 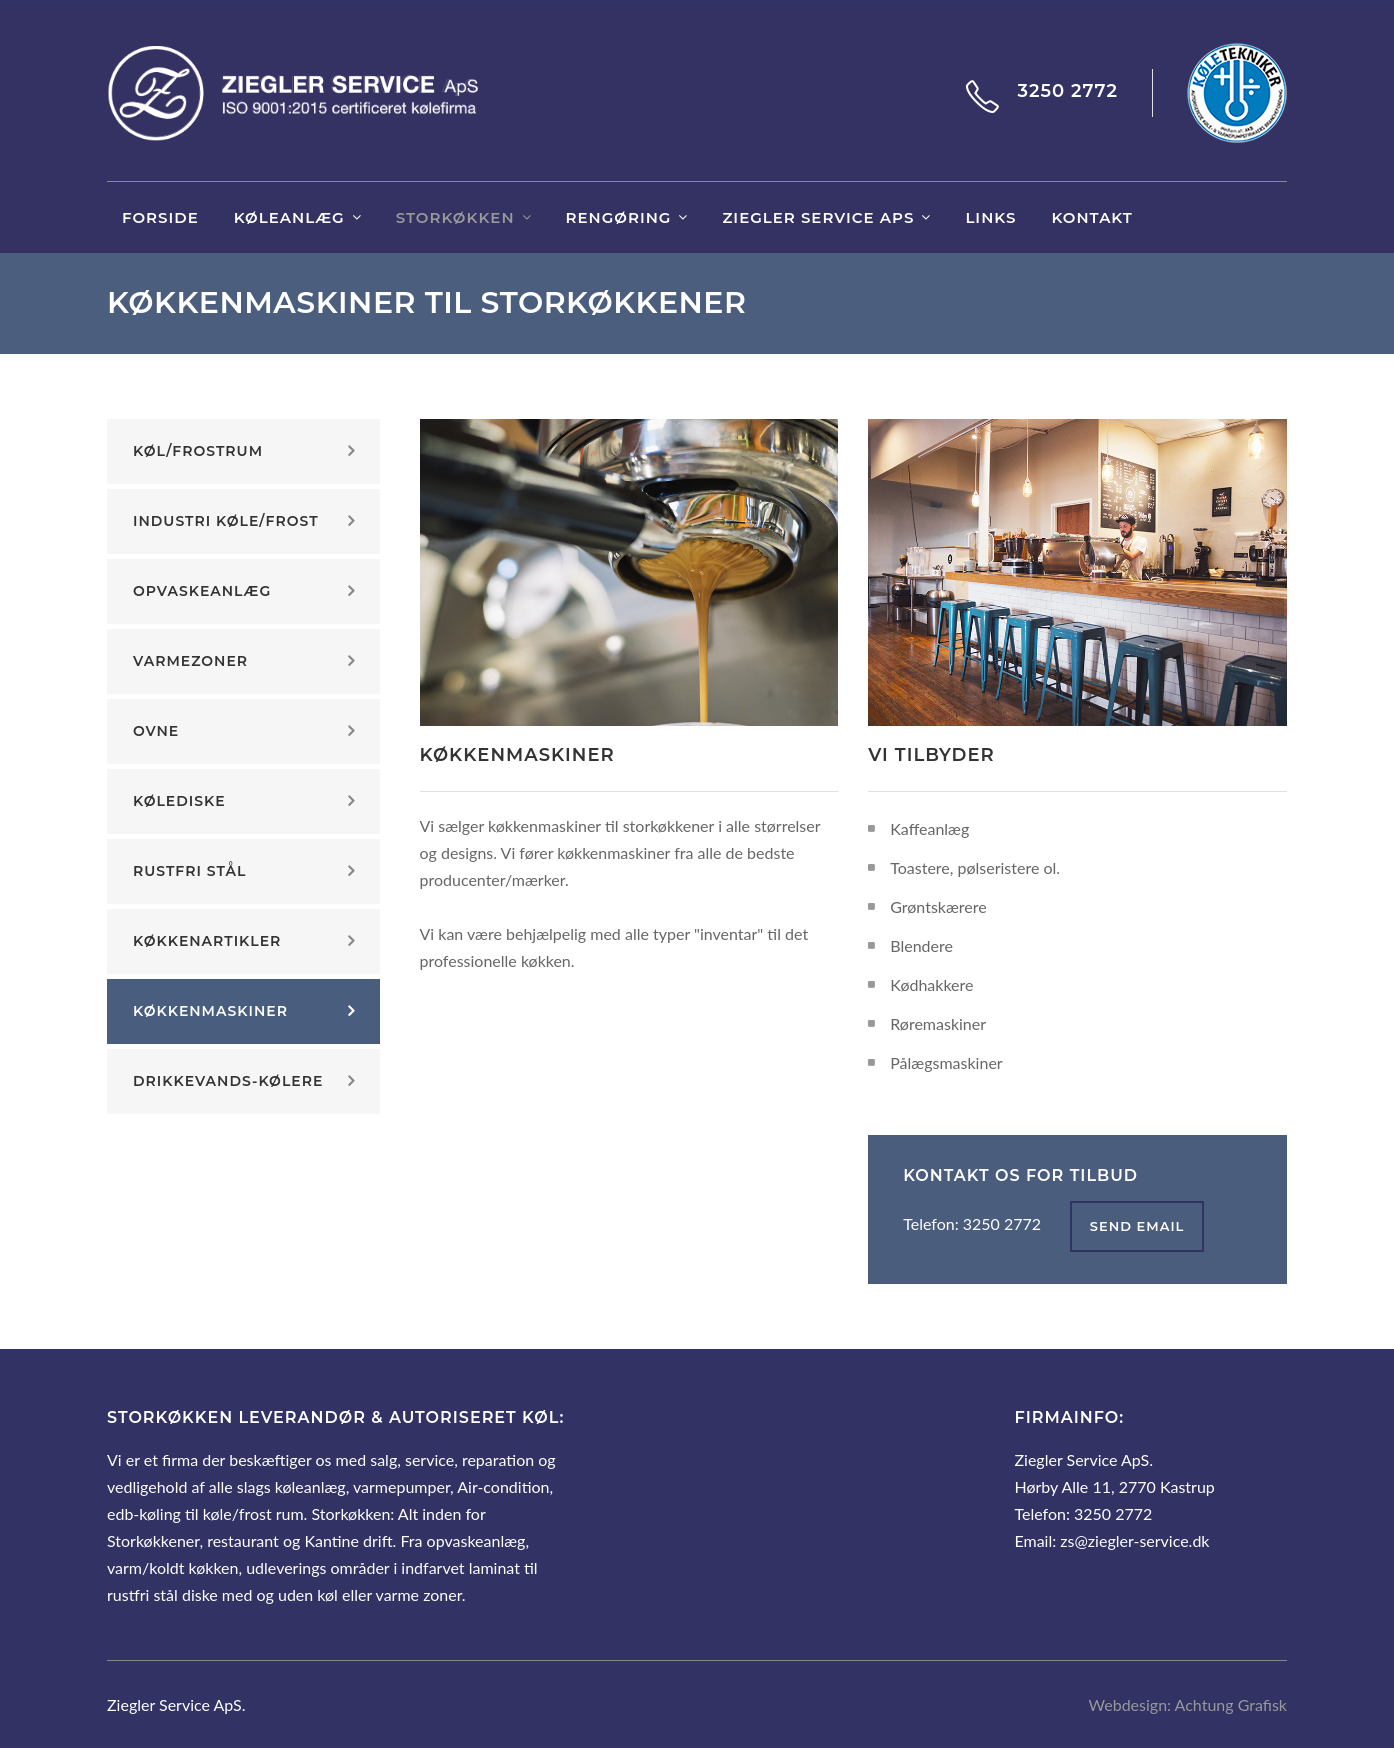 What do you see at coordinates (207, 941) in the screenshot?
I see `Køkkenartikler` at bounding box center [207, 941].